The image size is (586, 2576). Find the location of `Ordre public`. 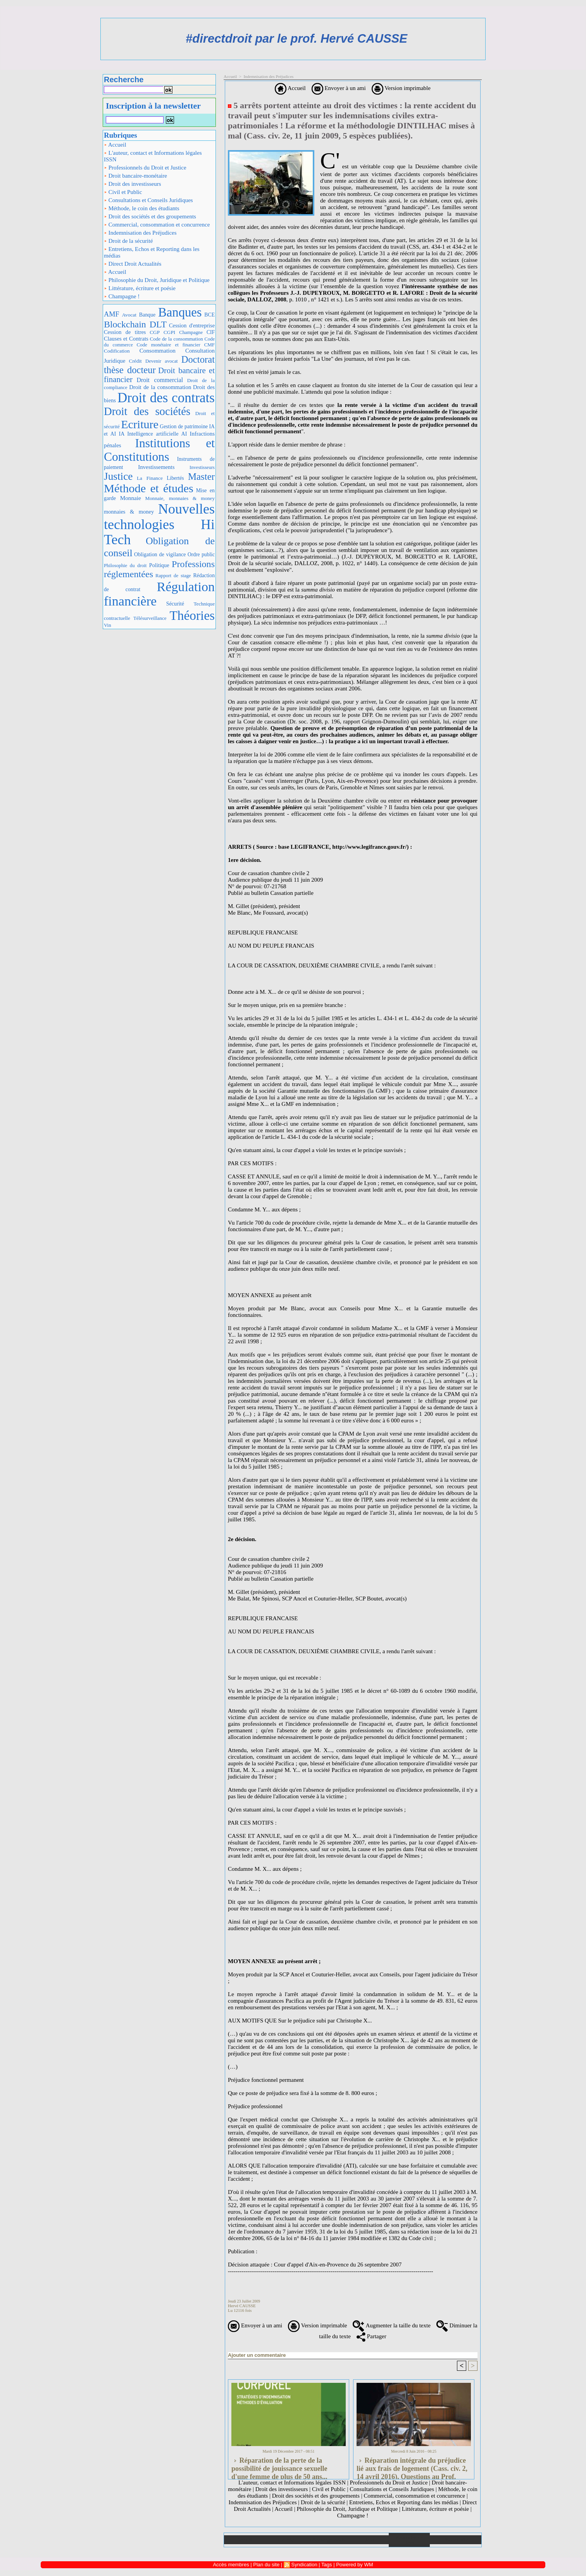

Ordre public is located at coordinates (201, 554).